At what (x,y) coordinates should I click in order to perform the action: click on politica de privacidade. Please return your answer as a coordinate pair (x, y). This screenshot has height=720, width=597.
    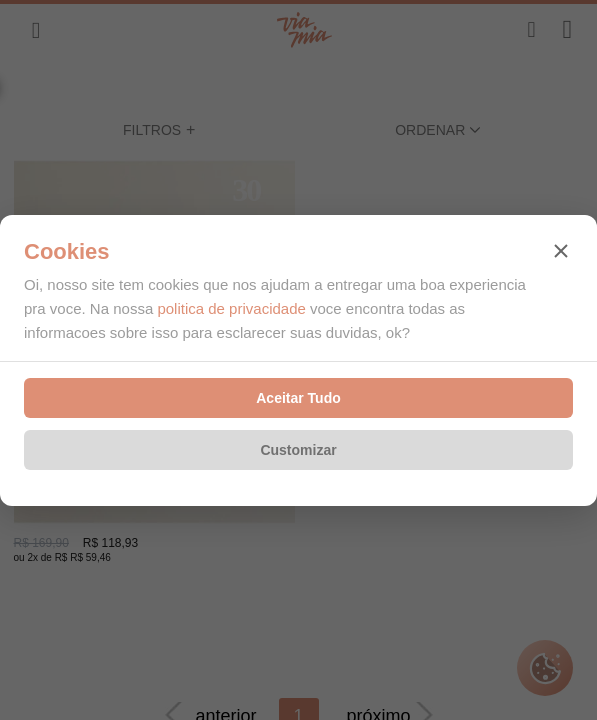
    Looking at the image, I should click on (231, 308).